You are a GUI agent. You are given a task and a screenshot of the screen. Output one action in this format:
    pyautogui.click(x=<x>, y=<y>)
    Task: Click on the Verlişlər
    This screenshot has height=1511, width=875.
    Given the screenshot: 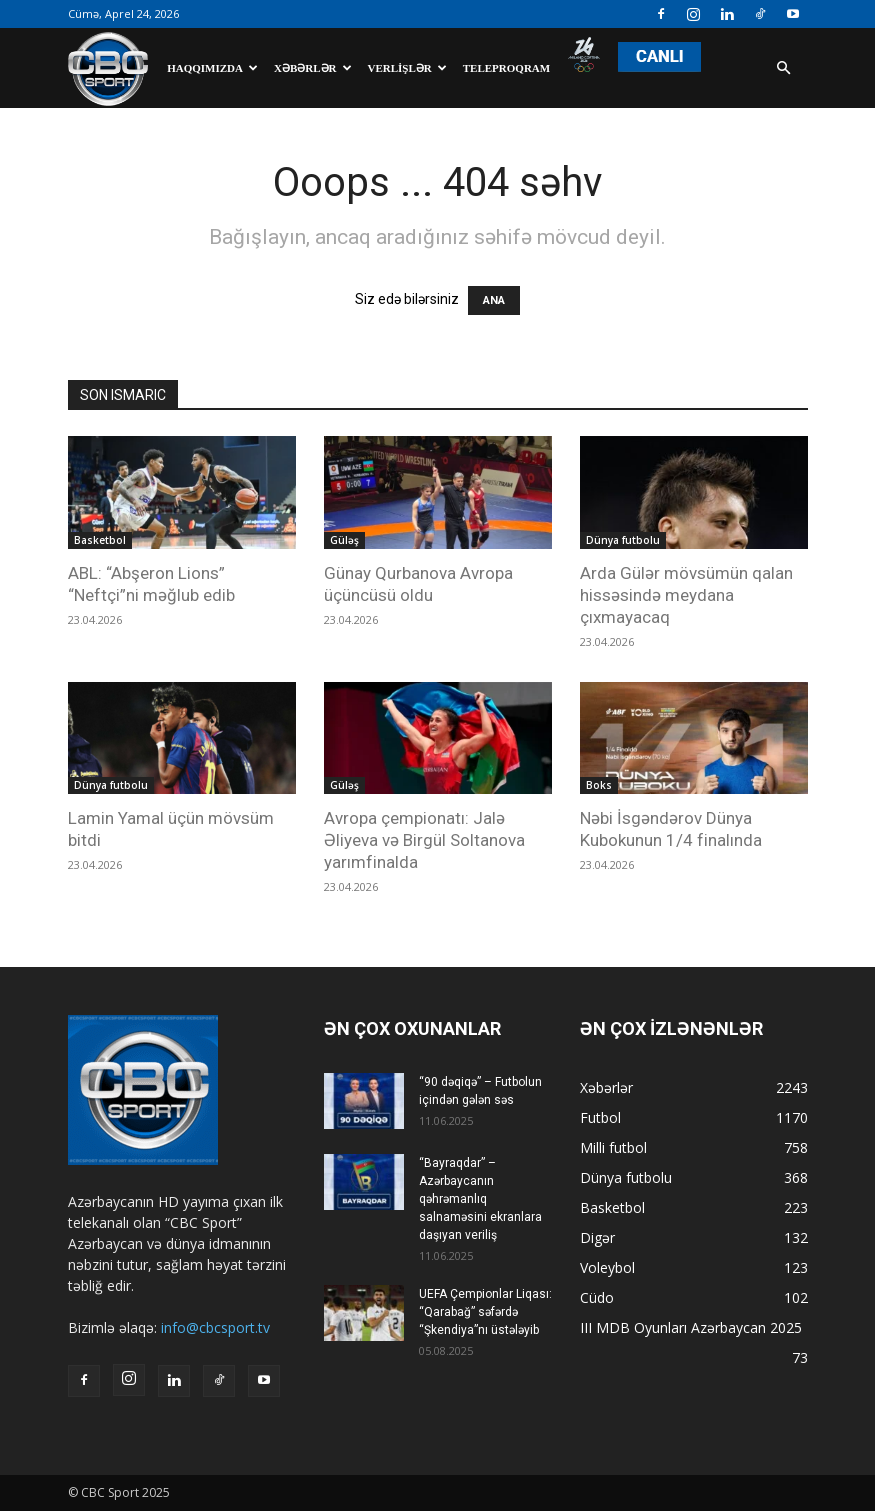 What is the action you would take?
    pyautogui.click(x=407, y=68)
    